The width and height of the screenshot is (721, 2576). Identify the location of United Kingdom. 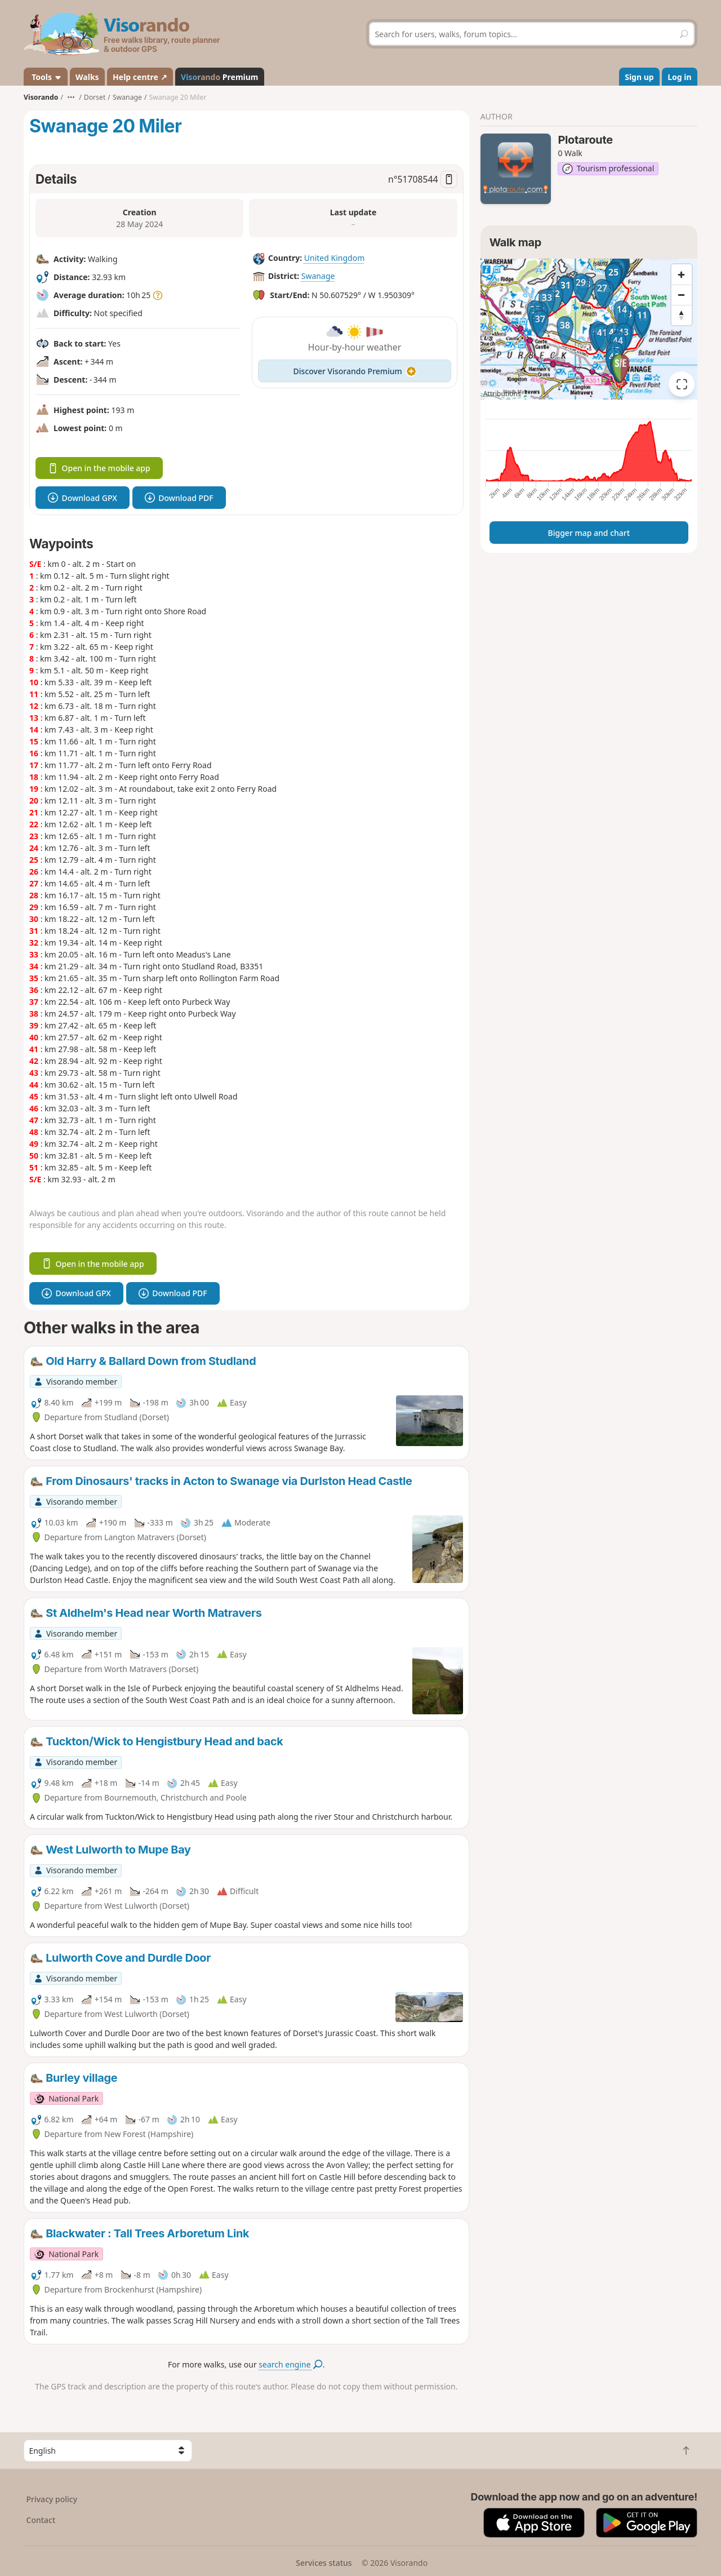
(334, 257).